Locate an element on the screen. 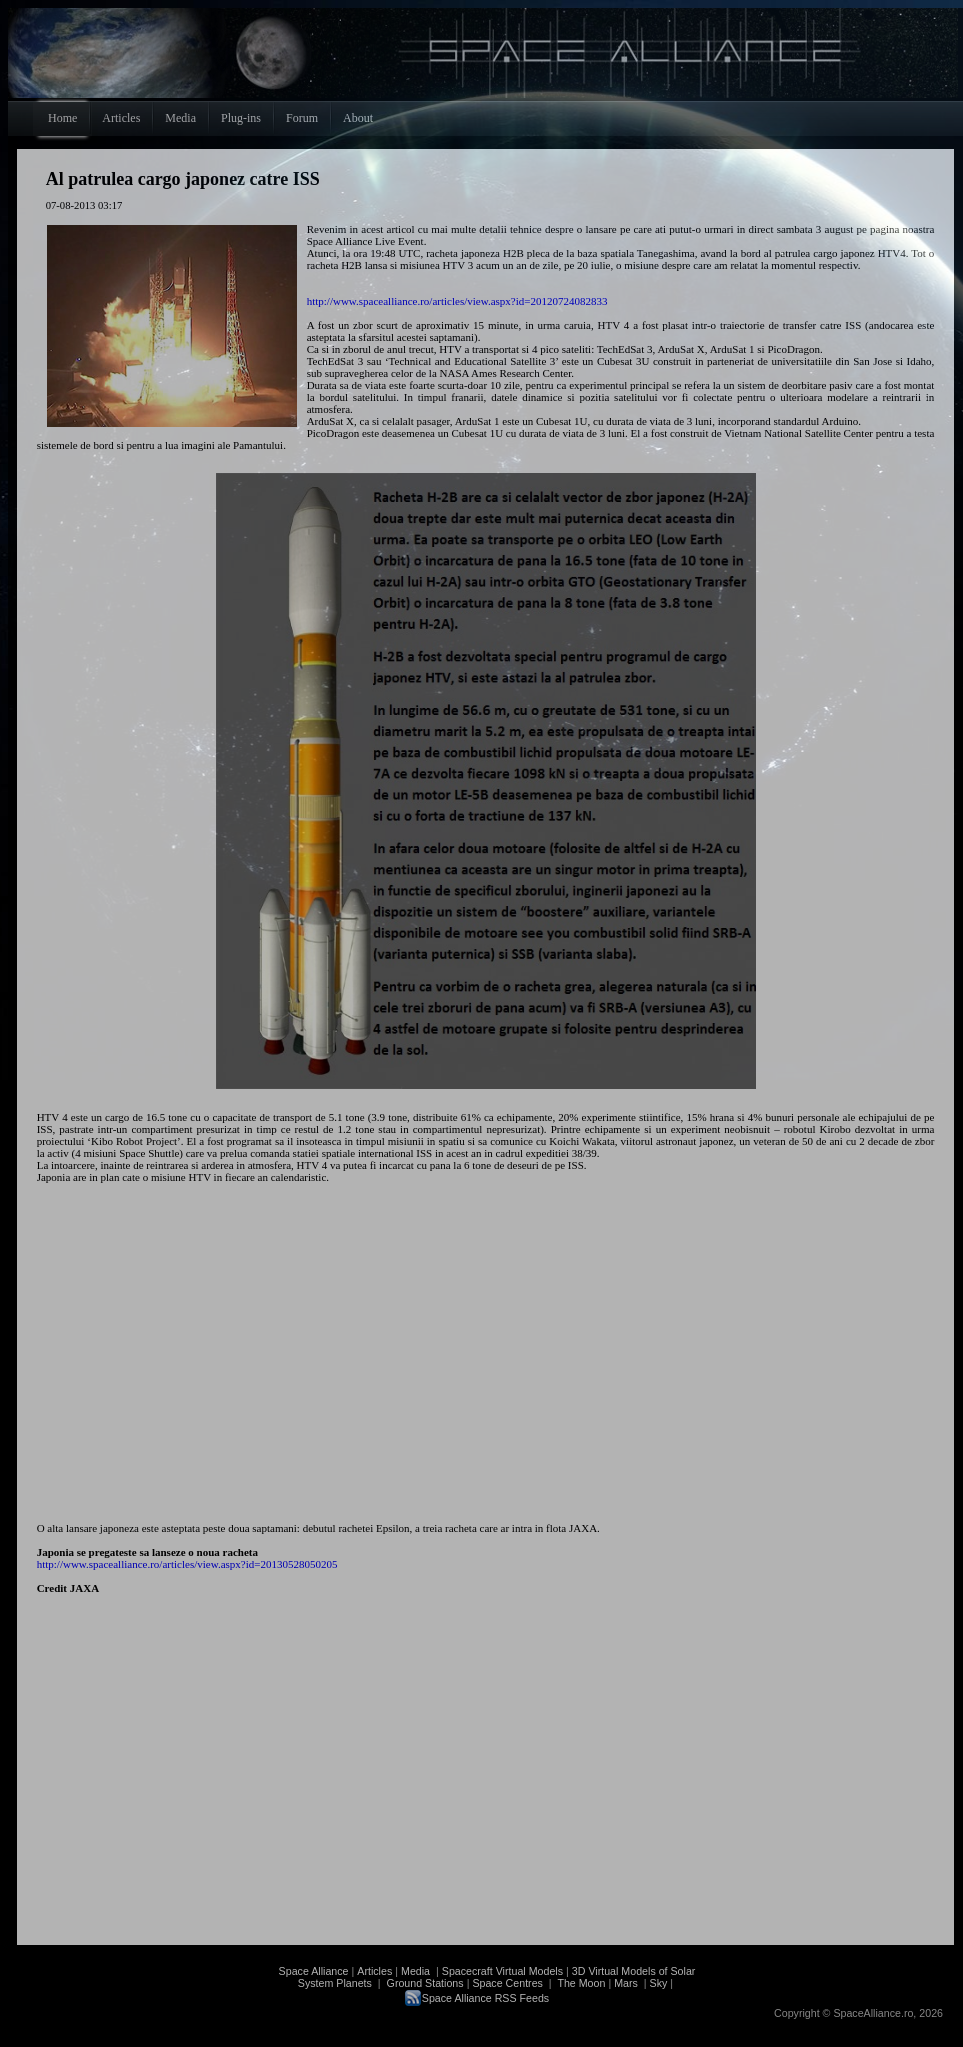  The Moon is located at coordinates (580, 1983).